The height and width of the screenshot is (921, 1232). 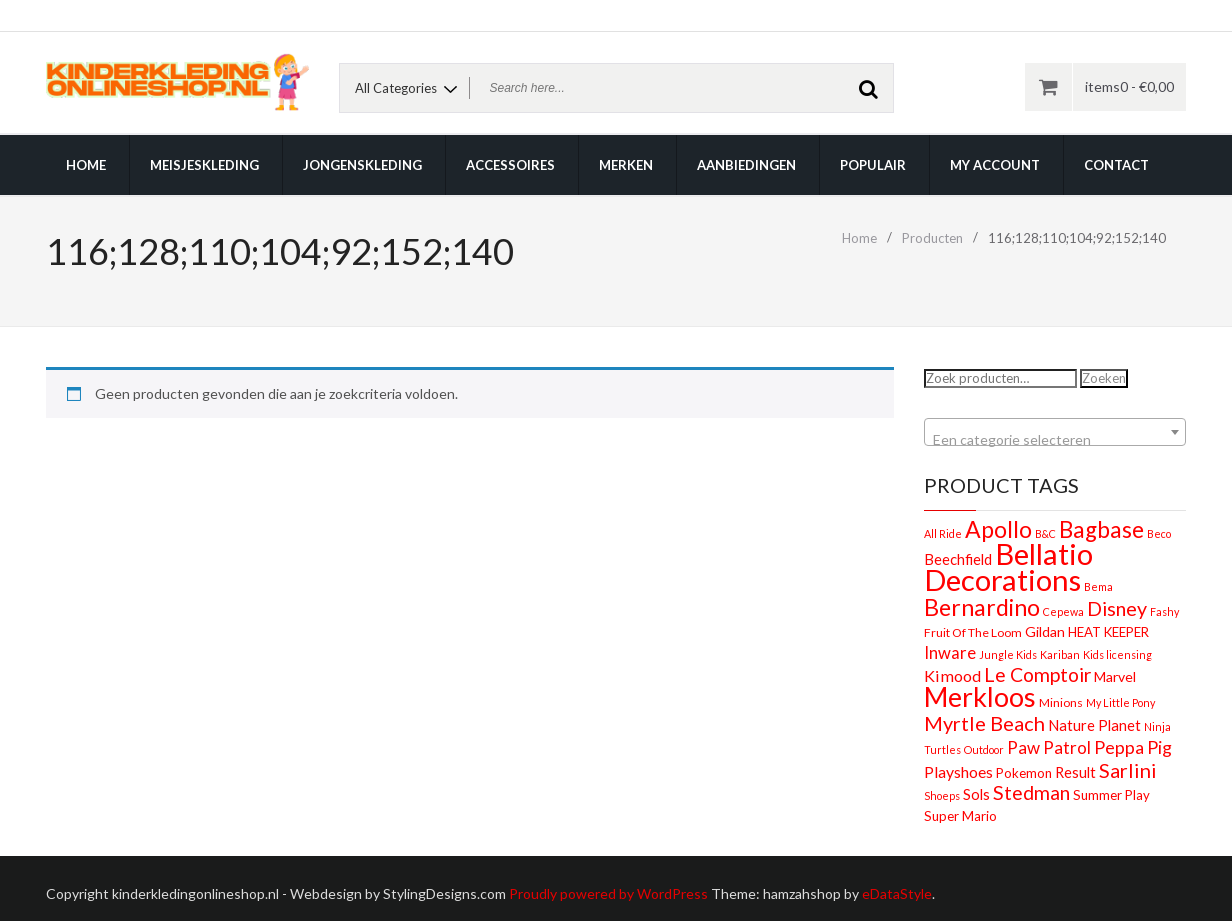 I want to click on [combobox], so click(x=1055, y=432).